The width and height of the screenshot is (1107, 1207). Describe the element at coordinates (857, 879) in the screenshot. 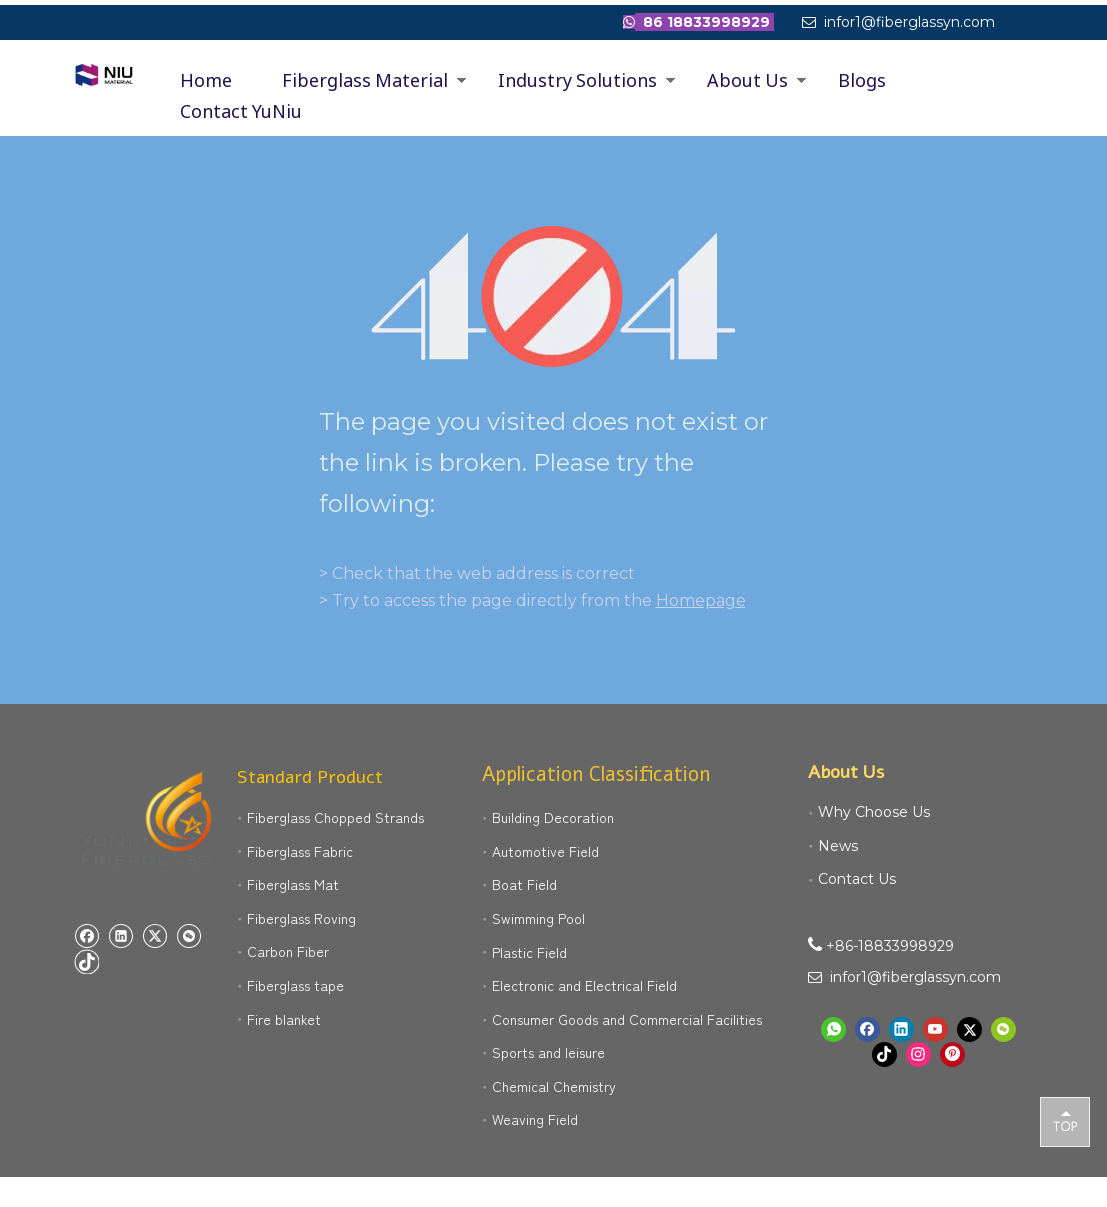

I see `Contact Us` at that location.